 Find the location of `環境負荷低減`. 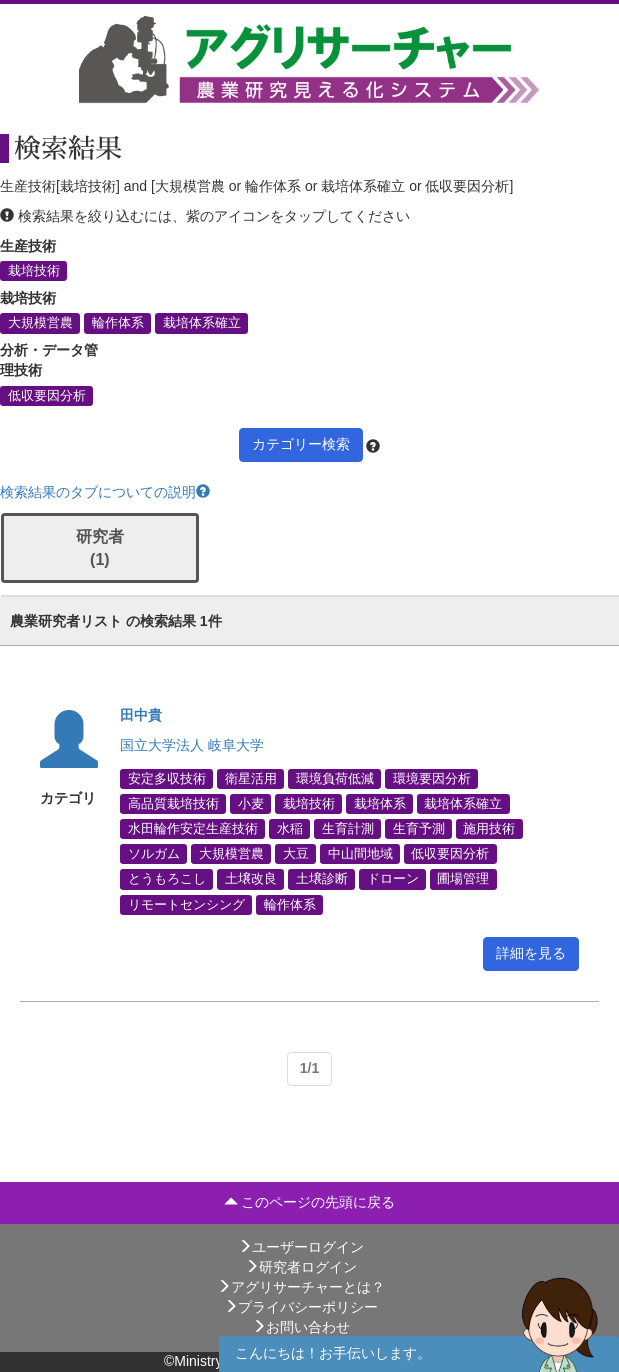

環境負荷低減 is located at coordinates (335, 778).